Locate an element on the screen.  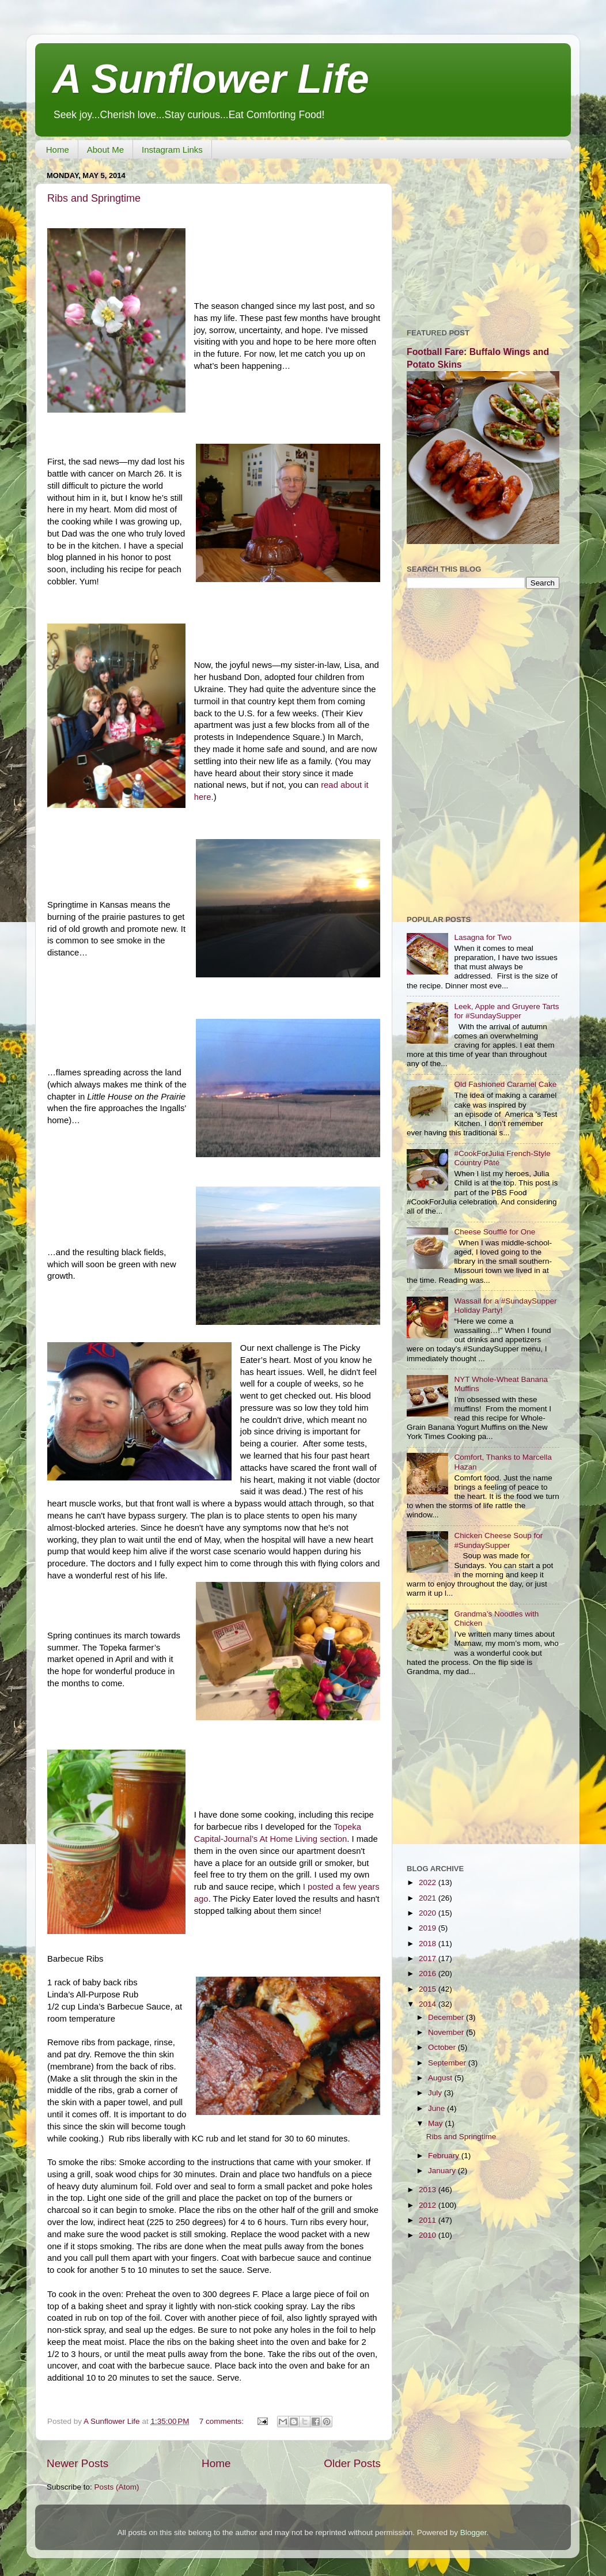
Older Posts is located at coordinates (352, 2463).